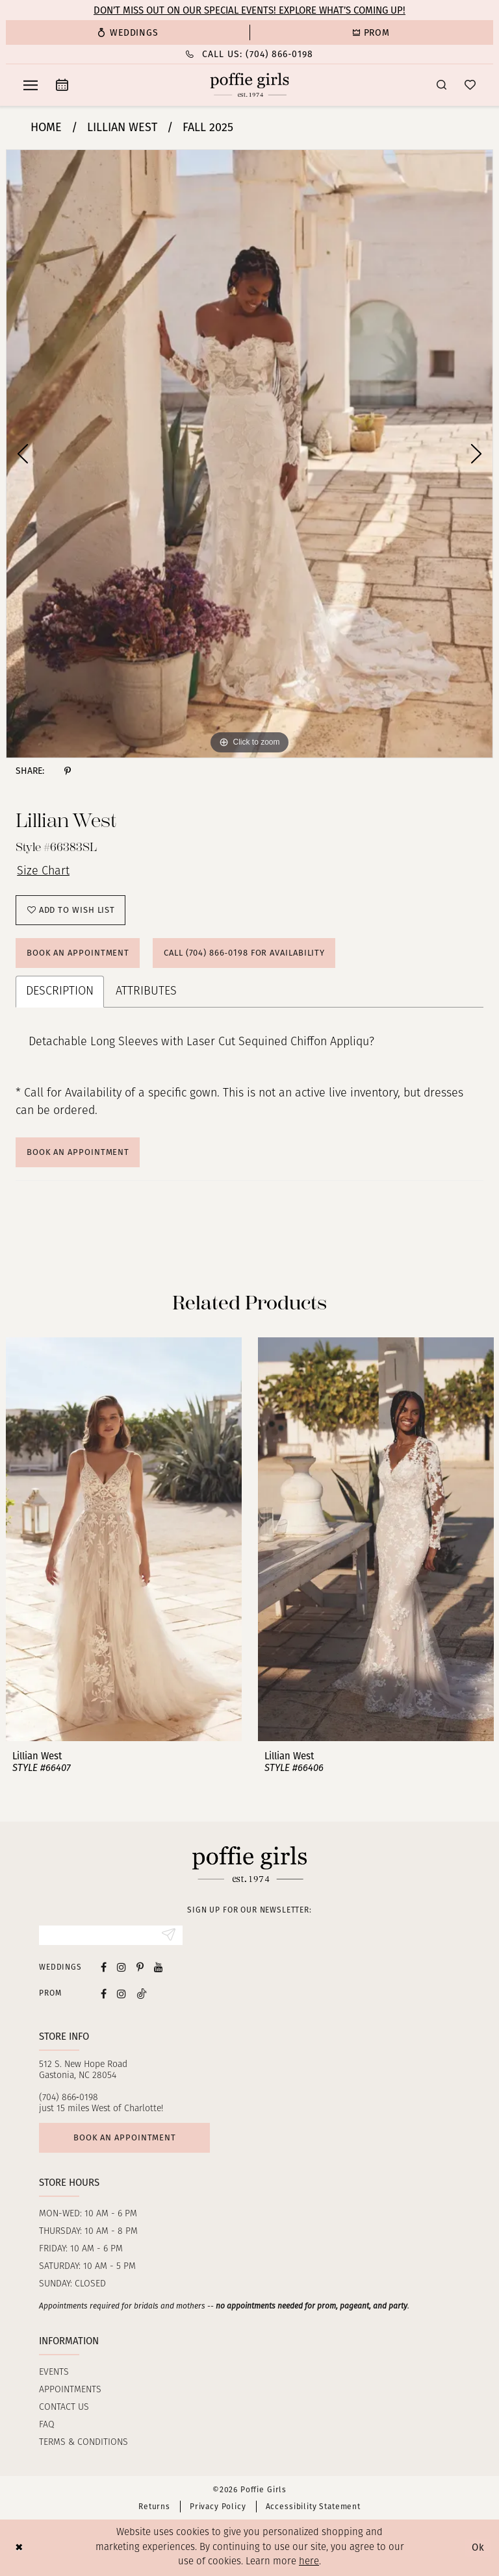  I want to click on [Homecoming], so click(371, 32).